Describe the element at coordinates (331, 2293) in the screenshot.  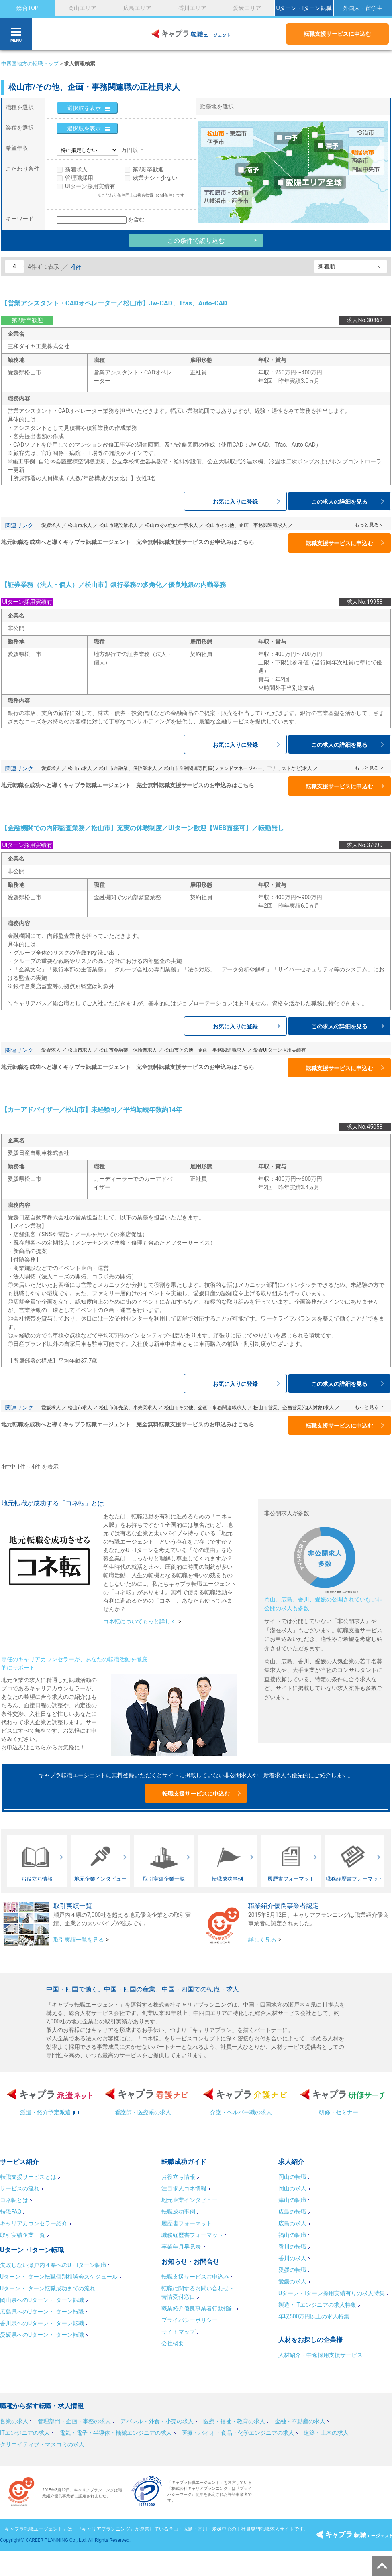
I see `Uターン・Iターン採用実績有りの求人特集` at that location.